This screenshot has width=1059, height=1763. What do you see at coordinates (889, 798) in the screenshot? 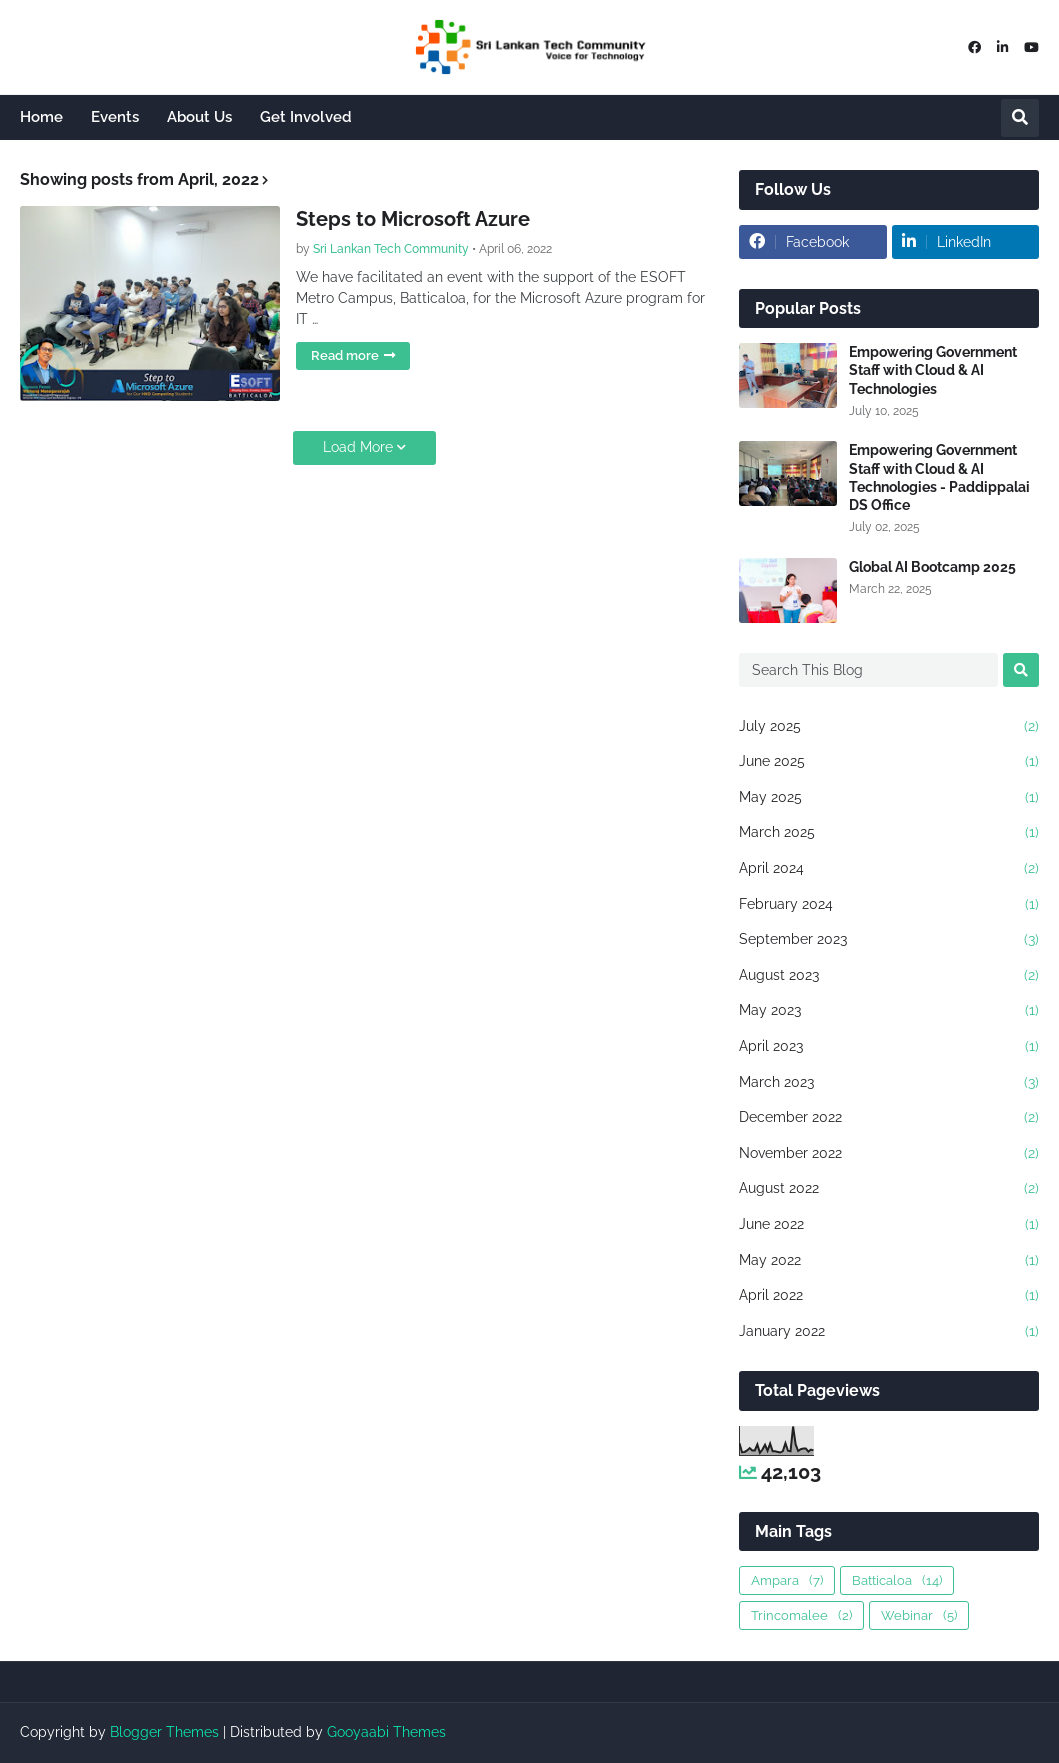
I see `May 2025` at bounding box center [889, 798].